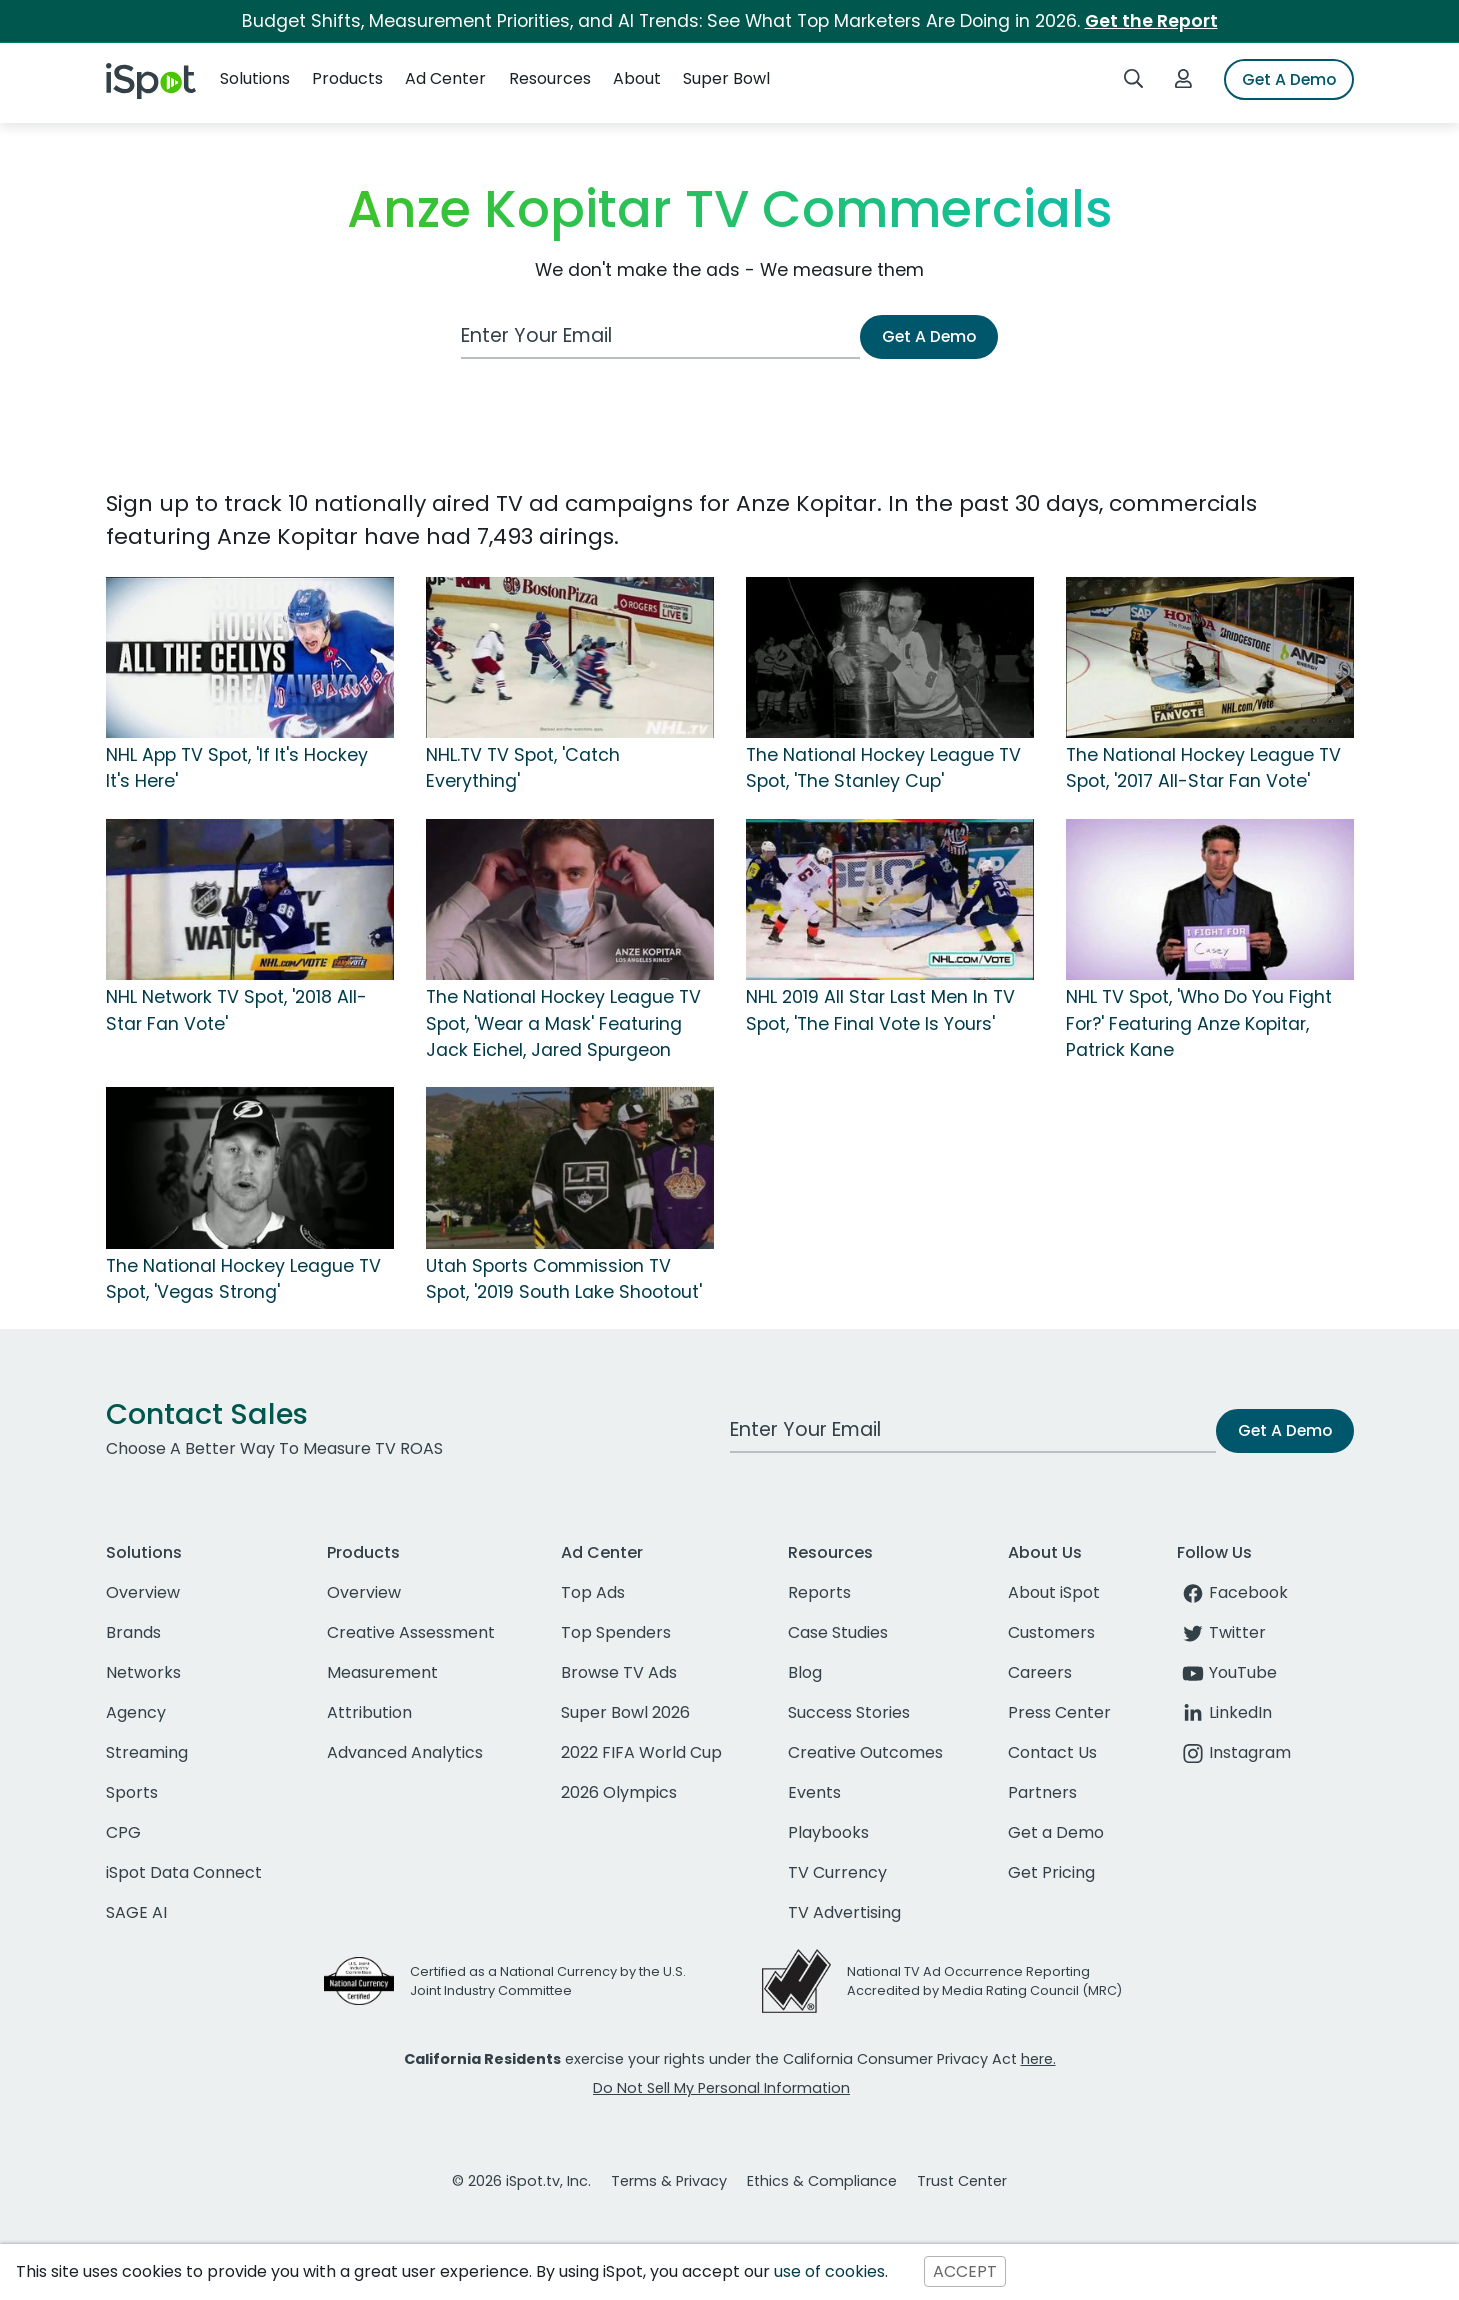  What do you see at coordinates (550, 78) in the screenshot?
I see `Resources [button]` at bounding box center [550, 78].